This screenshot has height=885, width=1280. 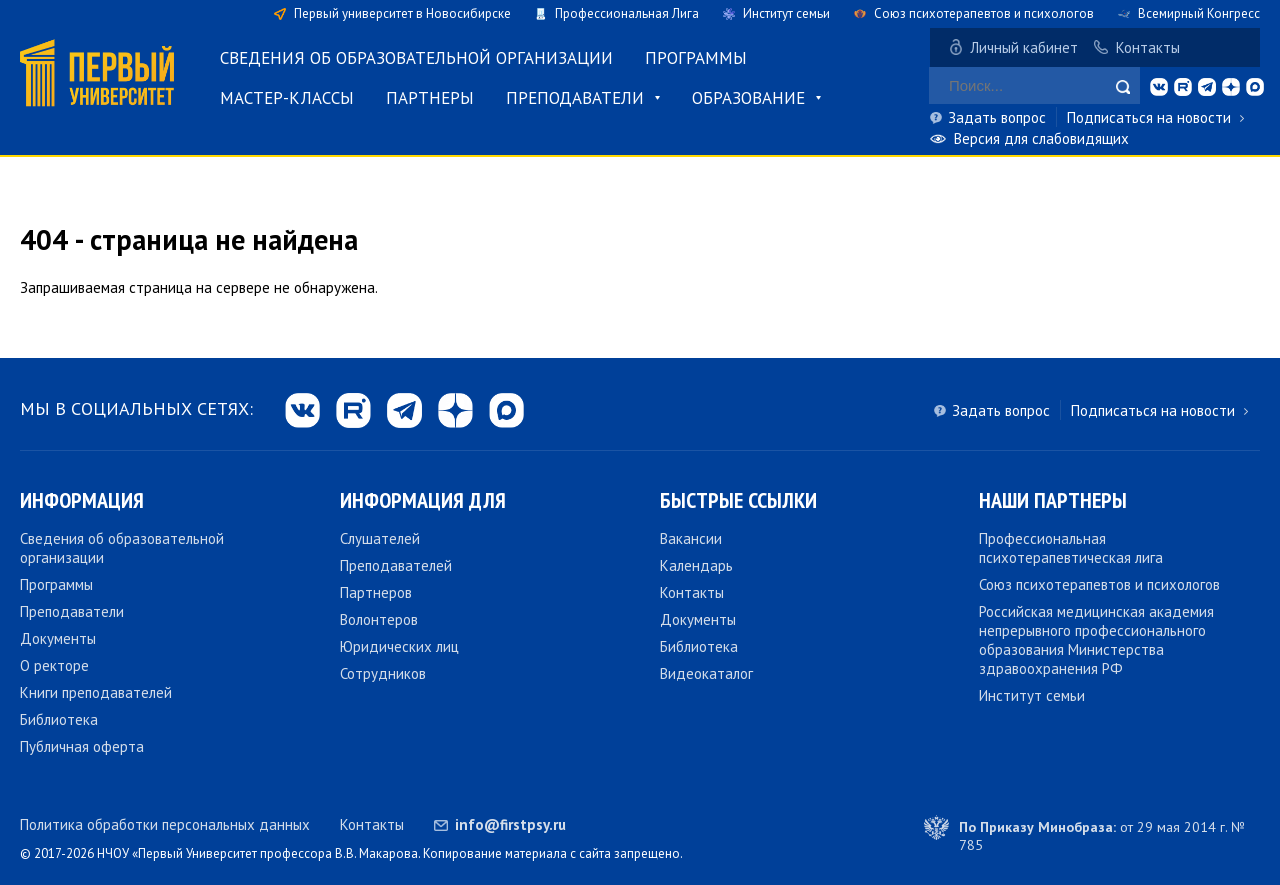 What do you see at coordinates (1024, 47) in the screenshot?
I see `Личный кабинет` at bounding box center [1024, 47].